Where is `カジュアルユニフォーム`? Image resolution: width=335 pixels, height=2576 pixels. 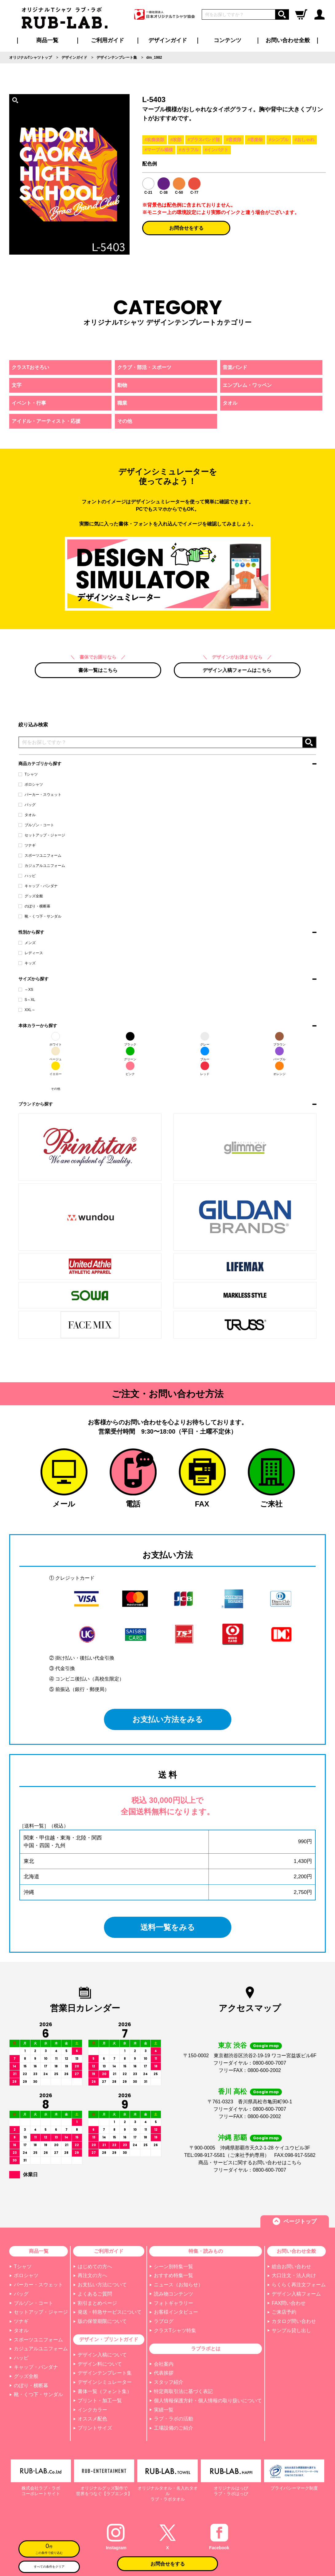 カジュアルユニフォーム is located at coordinates (41, 865).